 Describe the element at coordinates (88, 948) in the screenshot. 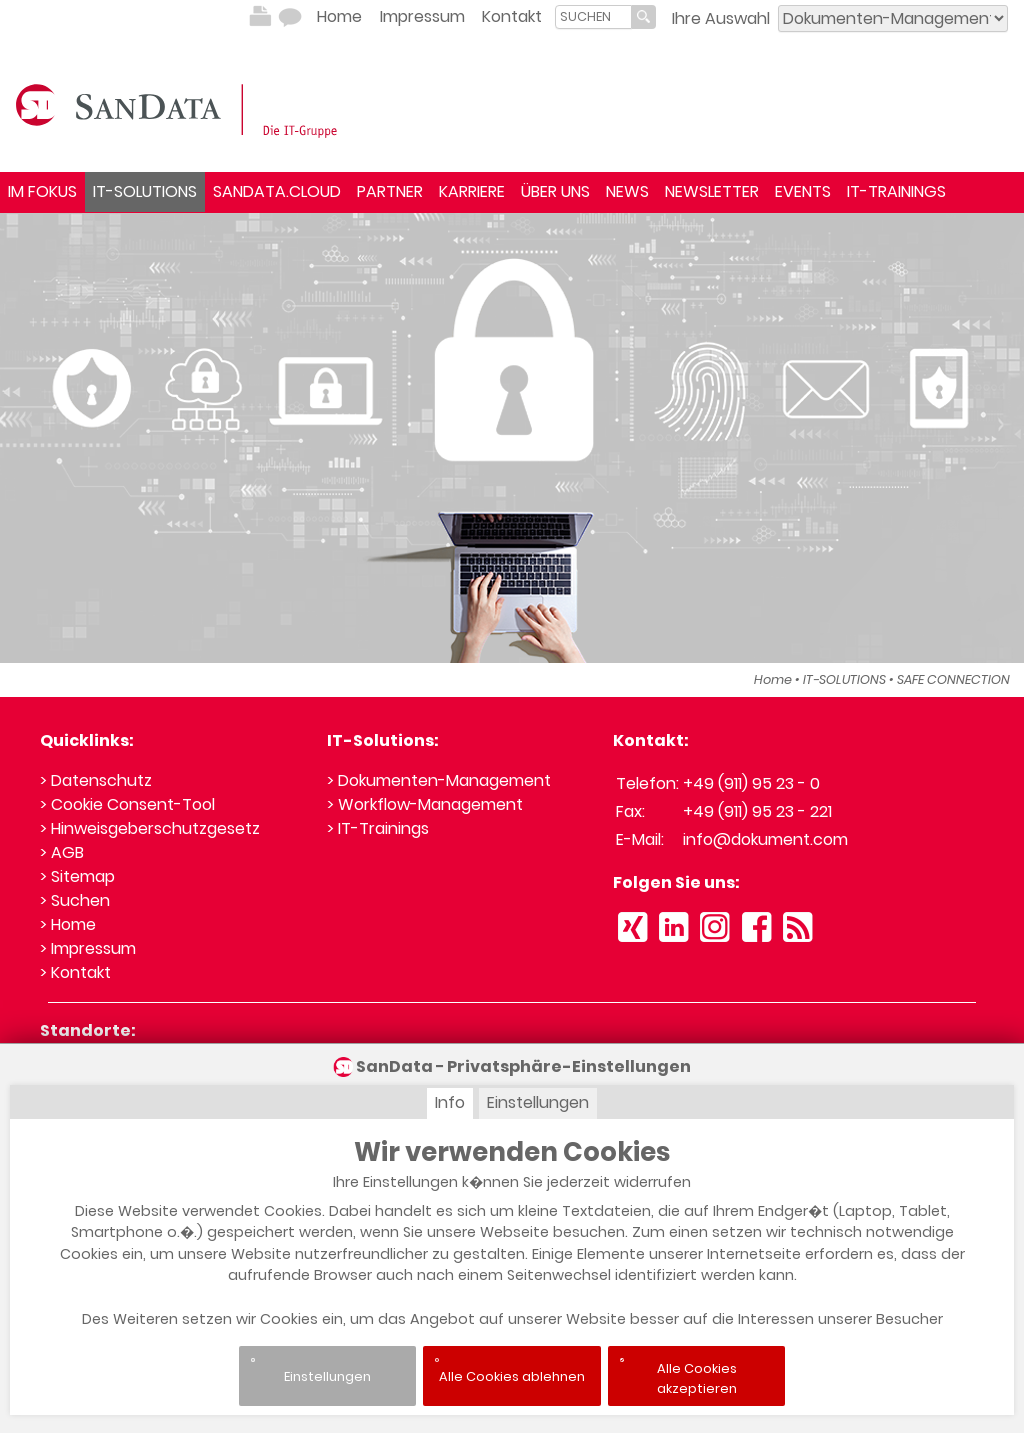

I see `> Impressum` at that location.